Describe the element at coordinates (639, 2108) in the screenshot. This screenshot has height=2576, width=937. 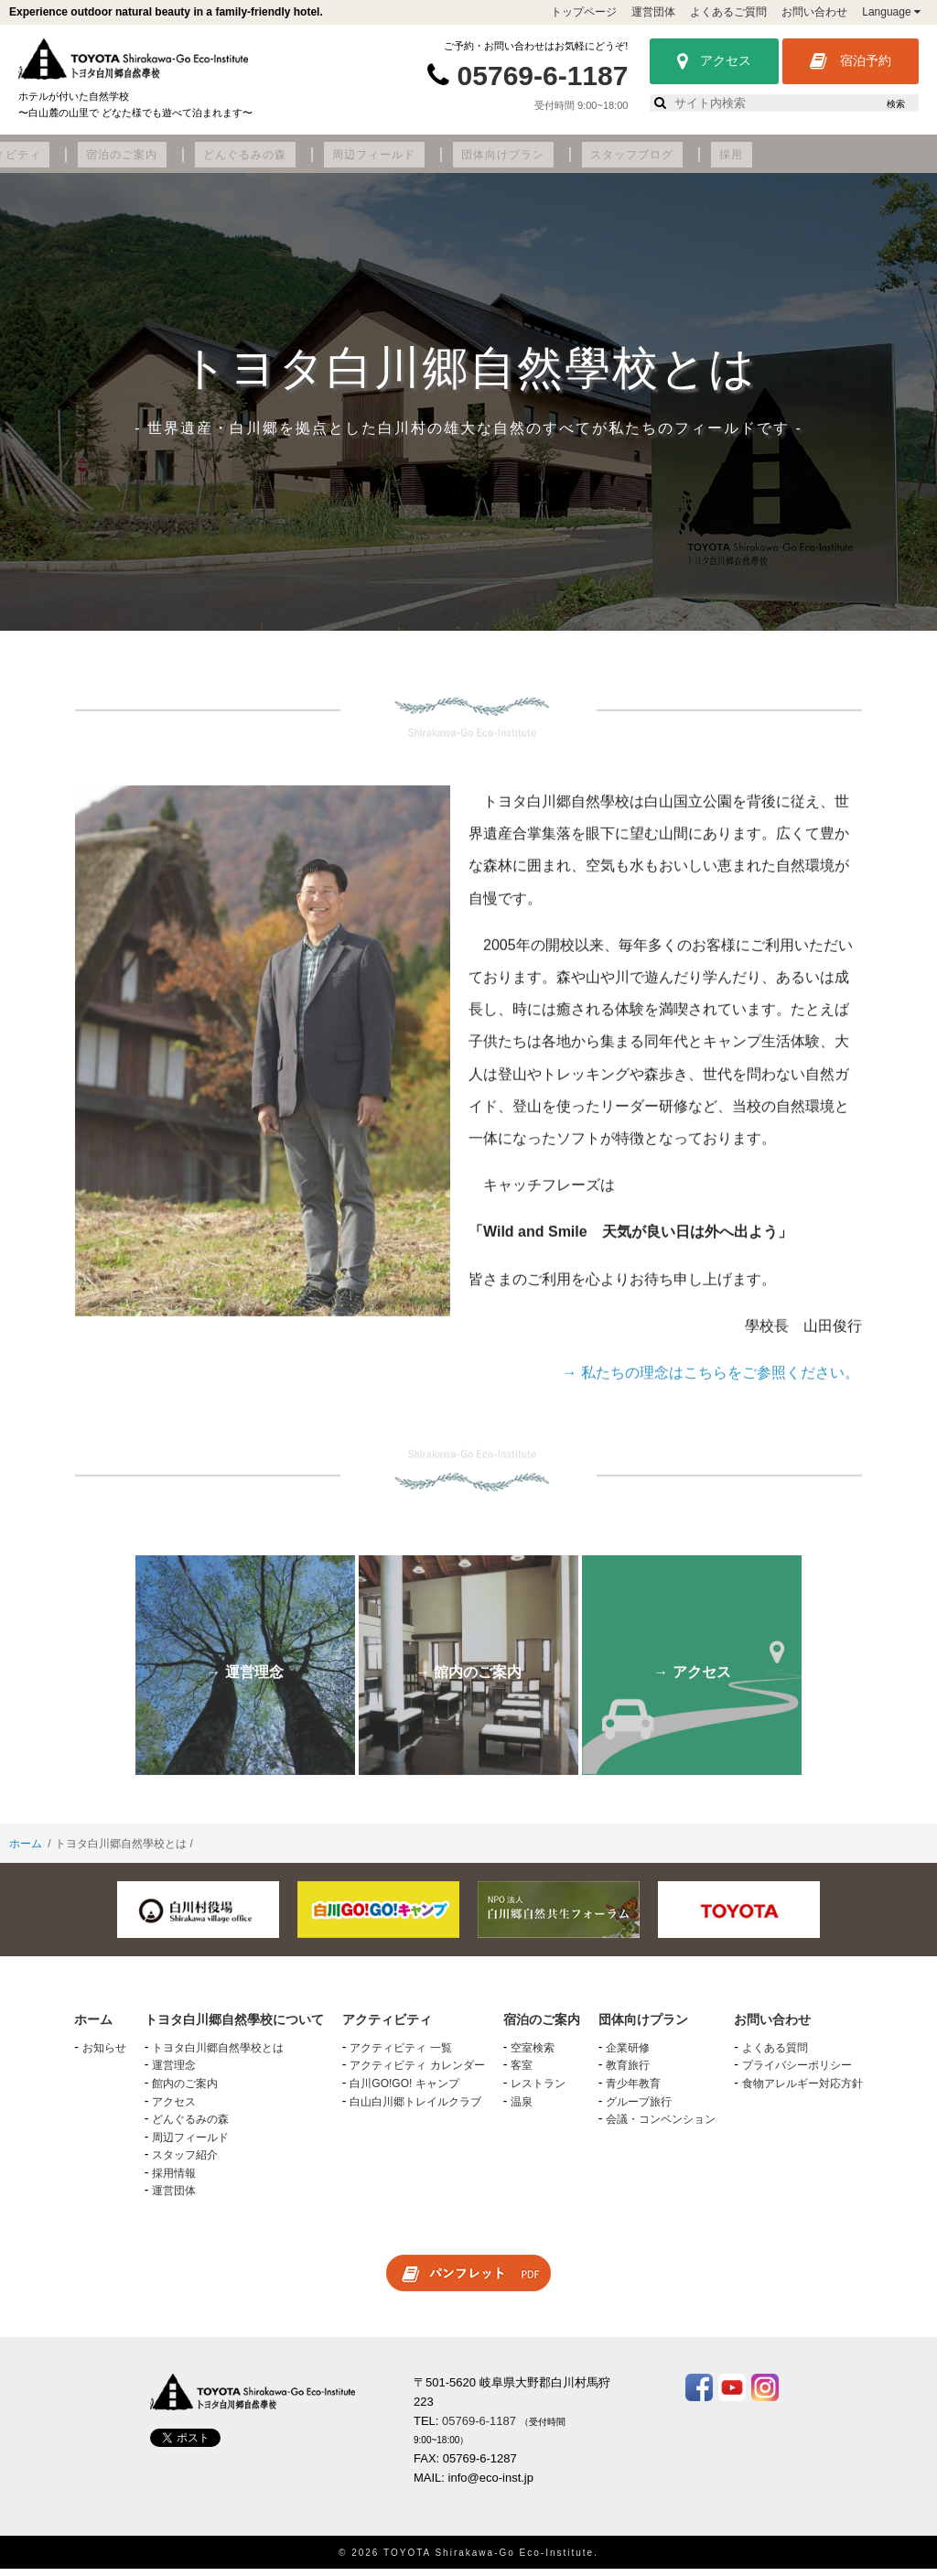
I see `グループ旅行` at that location.